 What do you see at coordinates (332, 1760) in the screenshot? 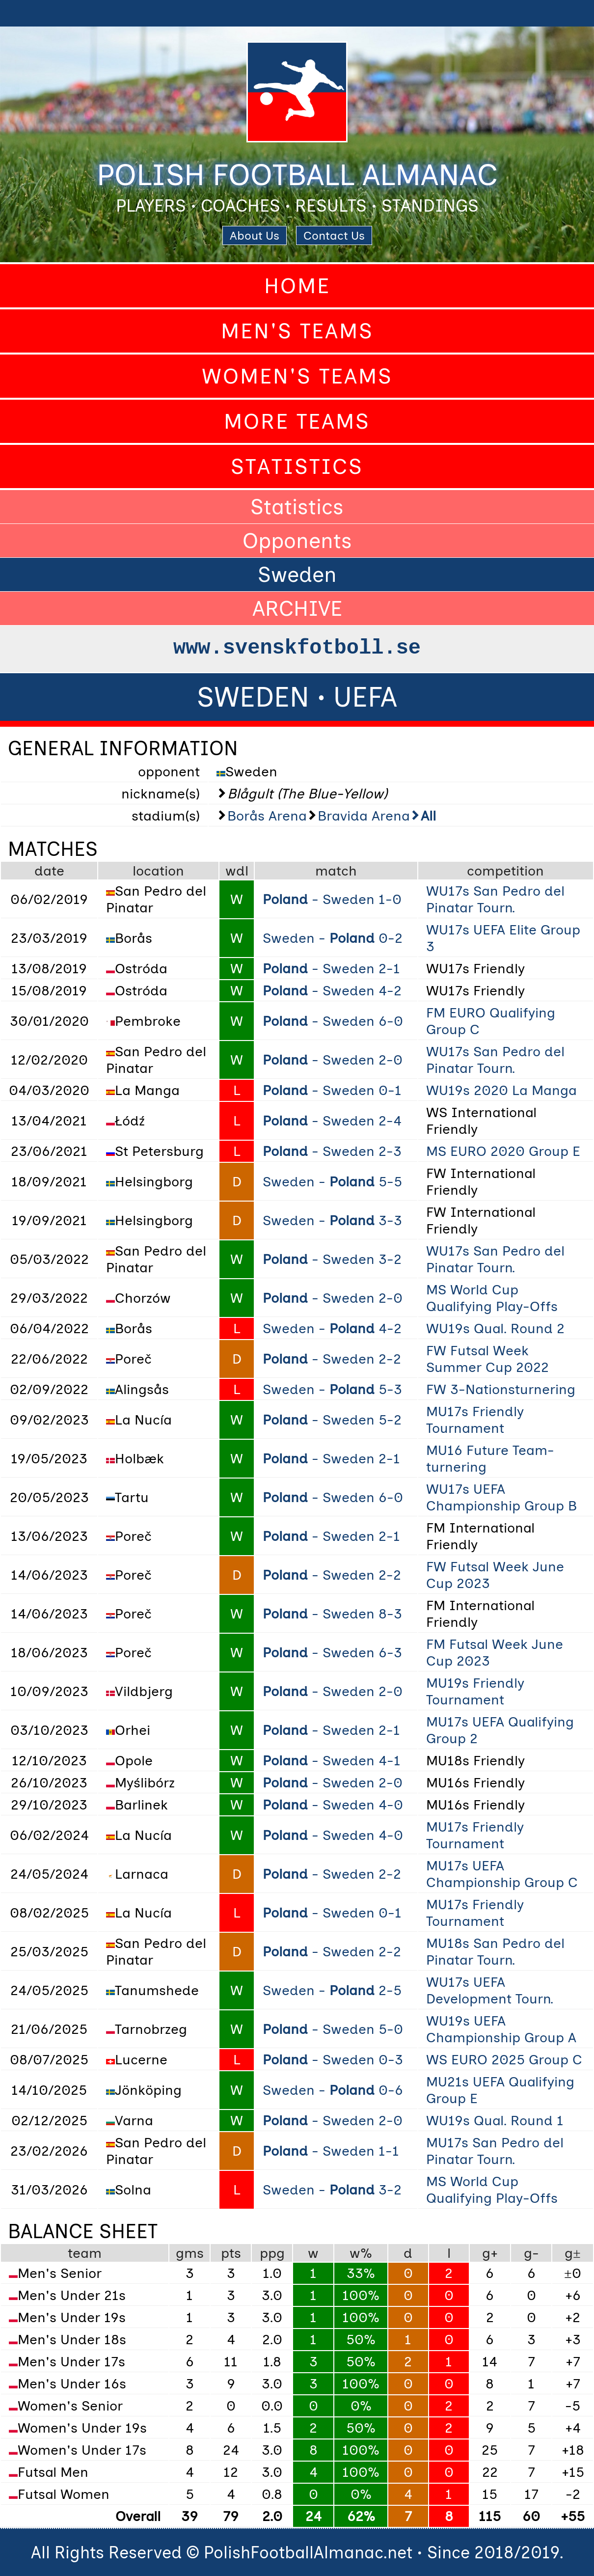
I see `- Sweden 4-1` at bounding box center [332, 1760].